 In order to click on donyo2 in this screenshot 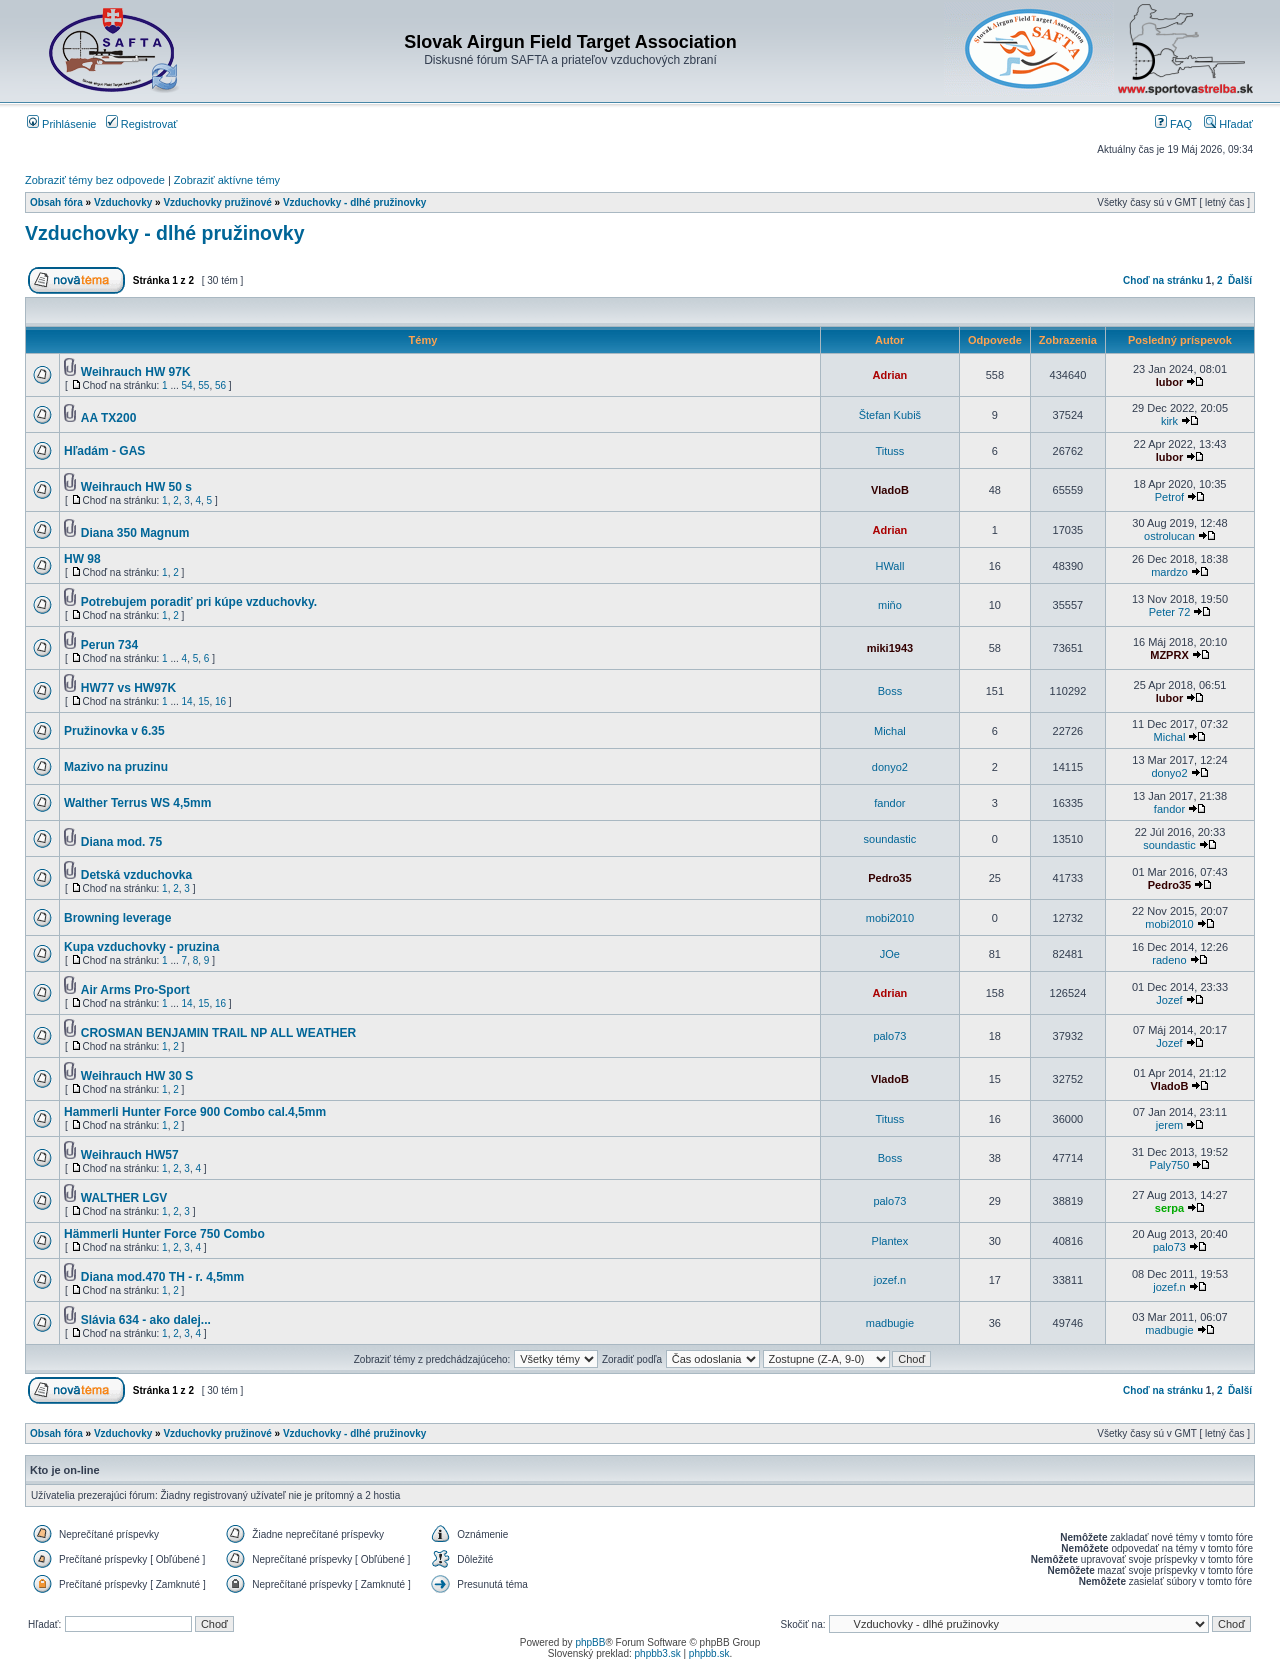, I will do `click(890, 767)`.